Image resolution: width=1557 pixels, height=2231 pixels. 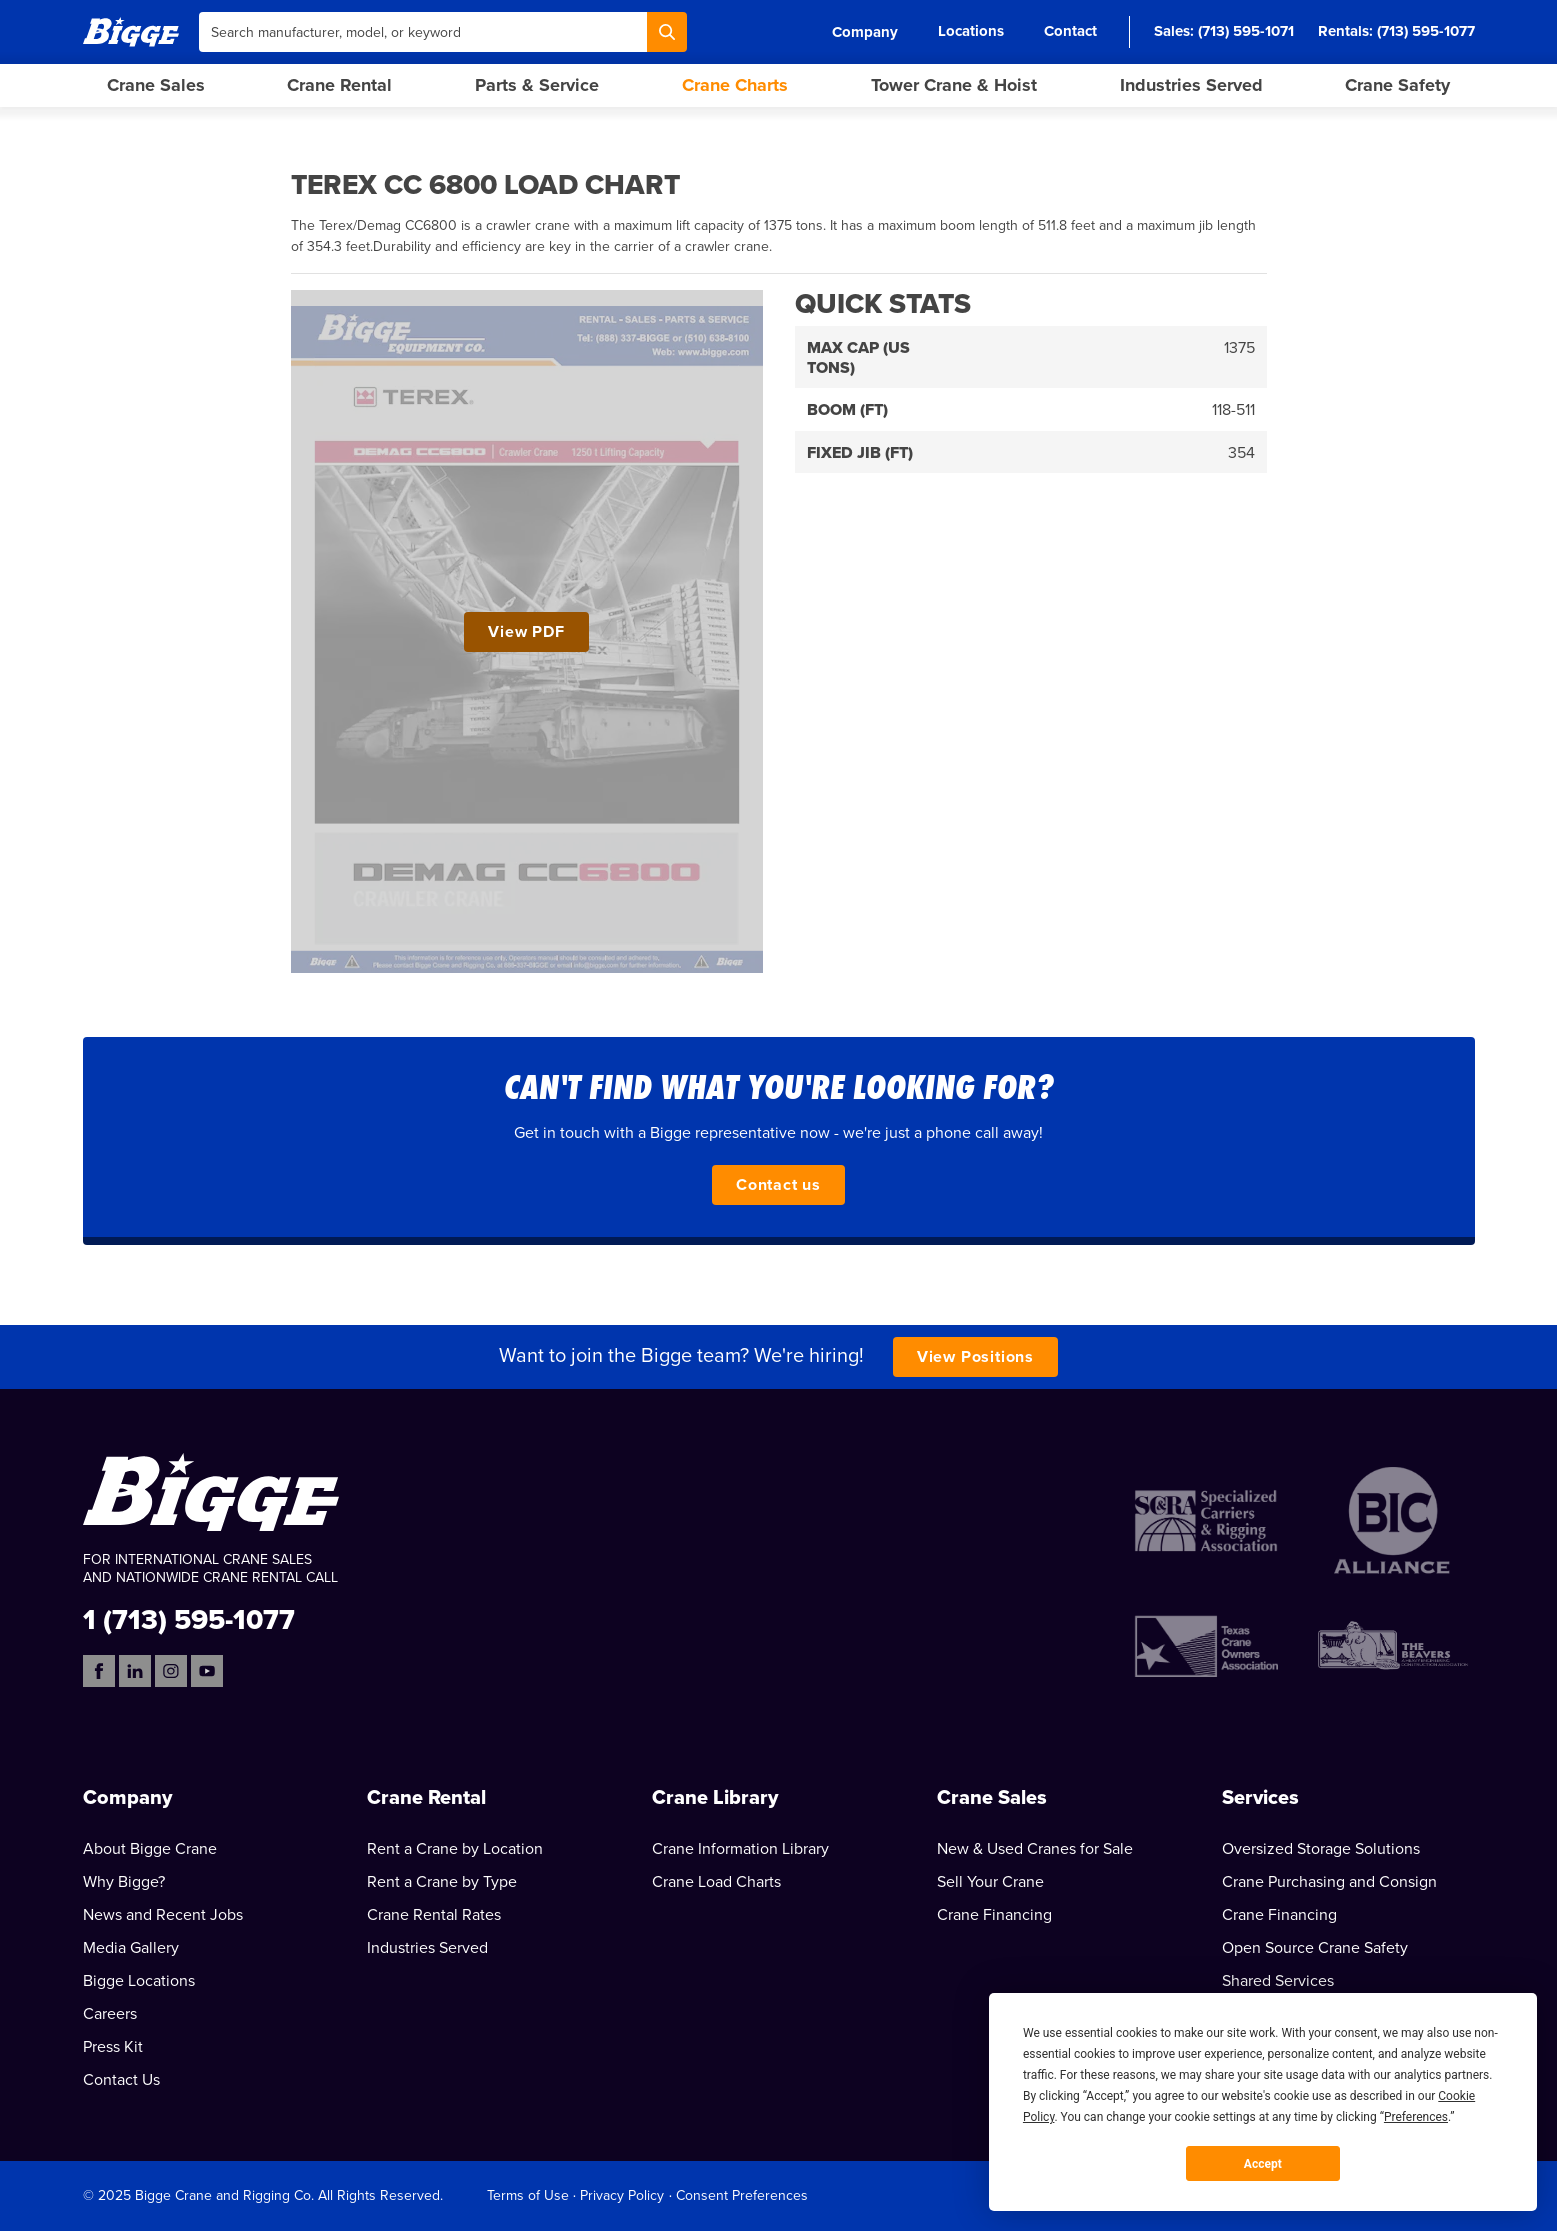 I want to click on Contact, so click(x=1070, y=31).